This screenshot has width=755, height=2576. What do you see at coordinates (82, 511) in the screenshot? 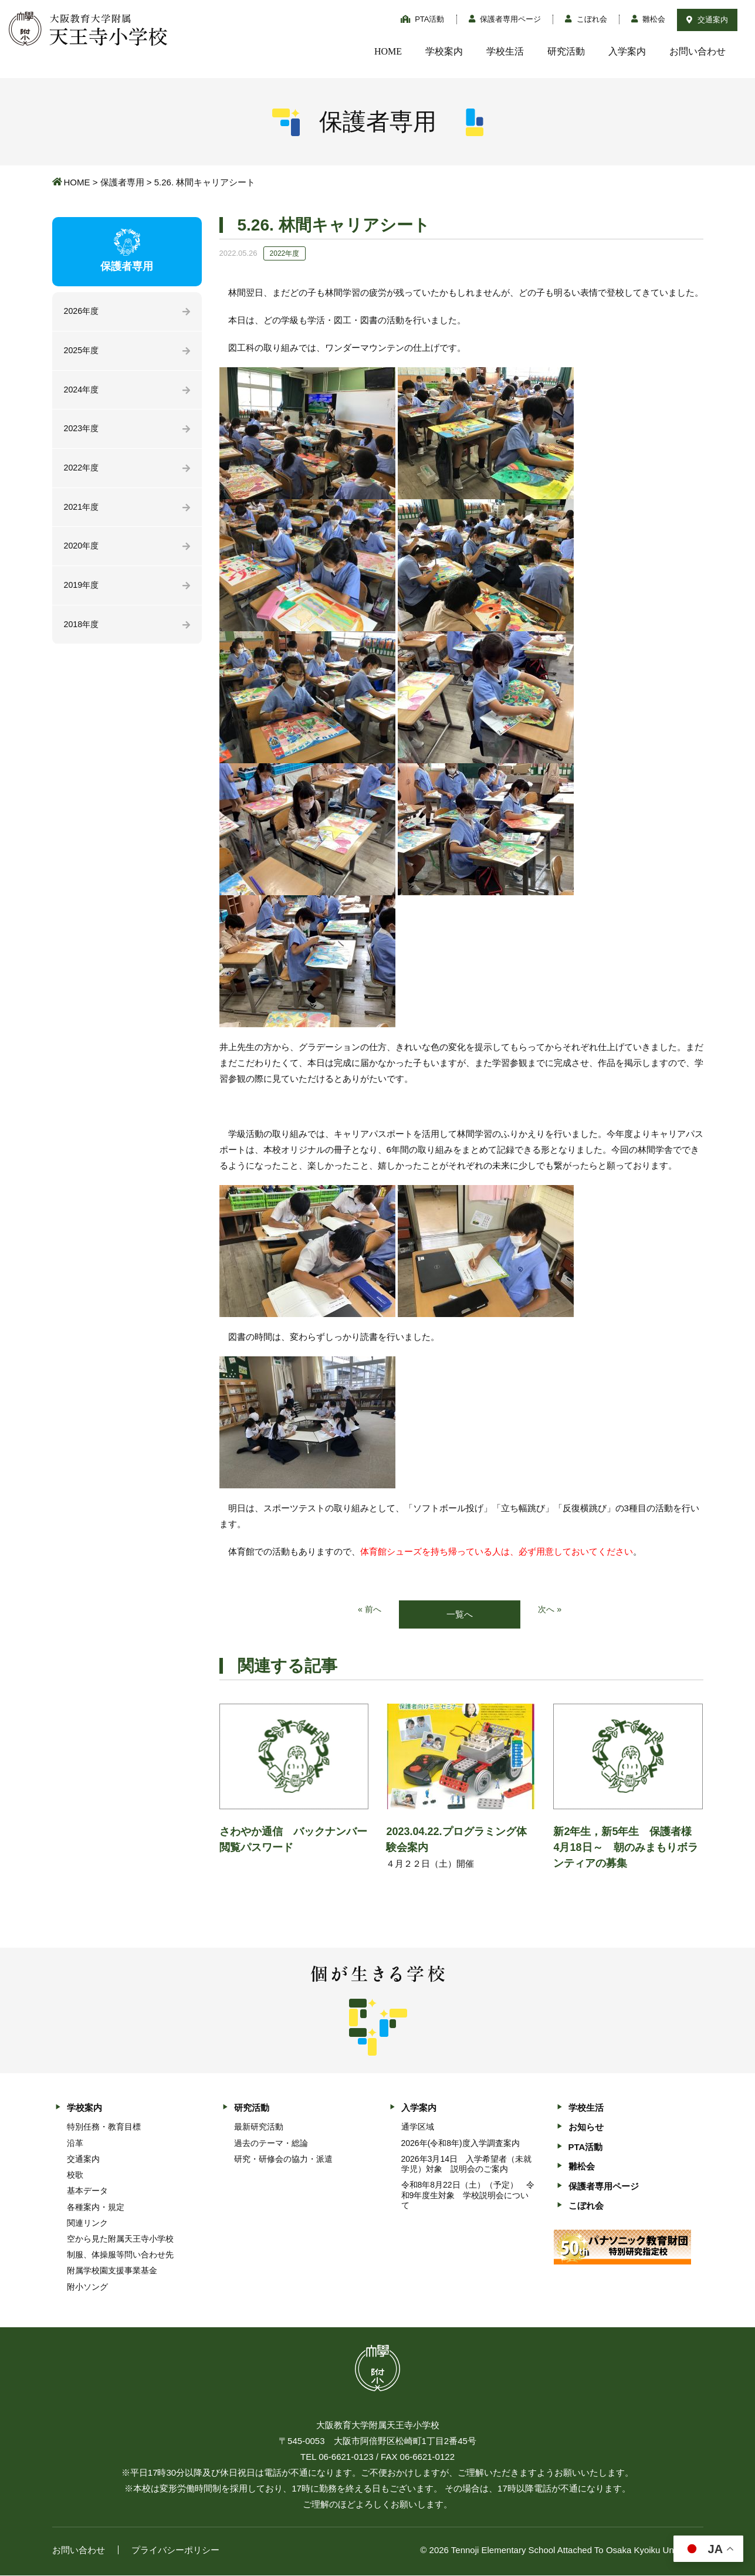
I see `2021年度` at bounding box center [82, 511].